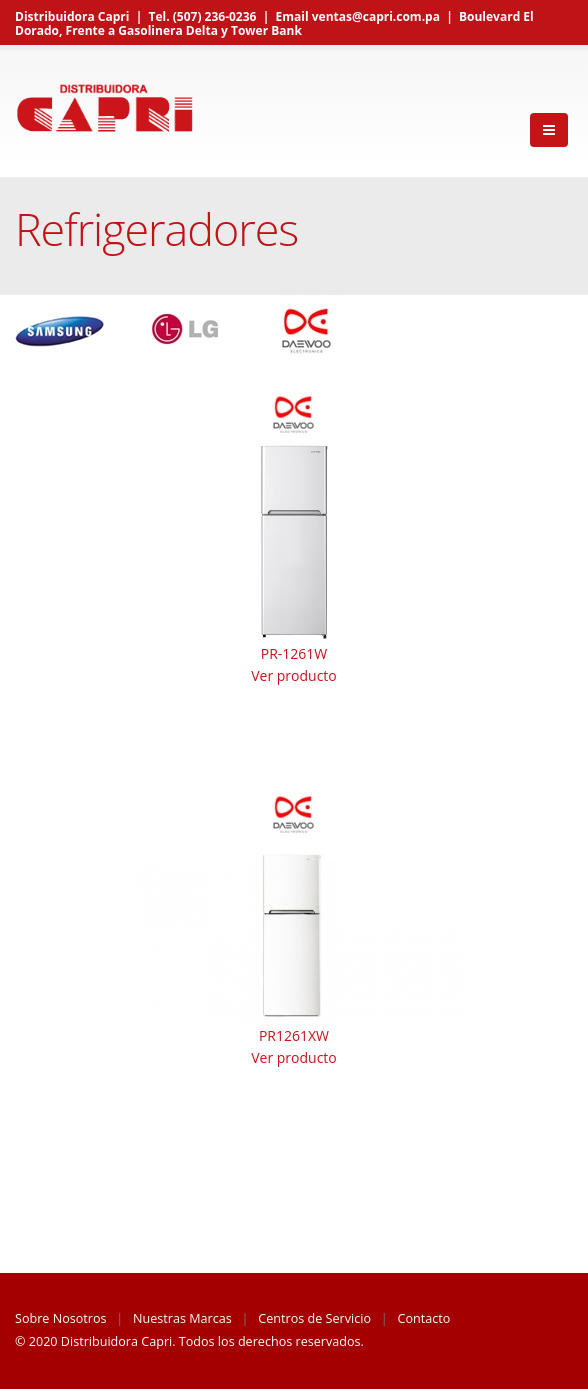 The width and height of the screenshot is (588, 1389). Describe the element at coordinates (424, 1318) in the screenshot. I see `Contacto` at that location.